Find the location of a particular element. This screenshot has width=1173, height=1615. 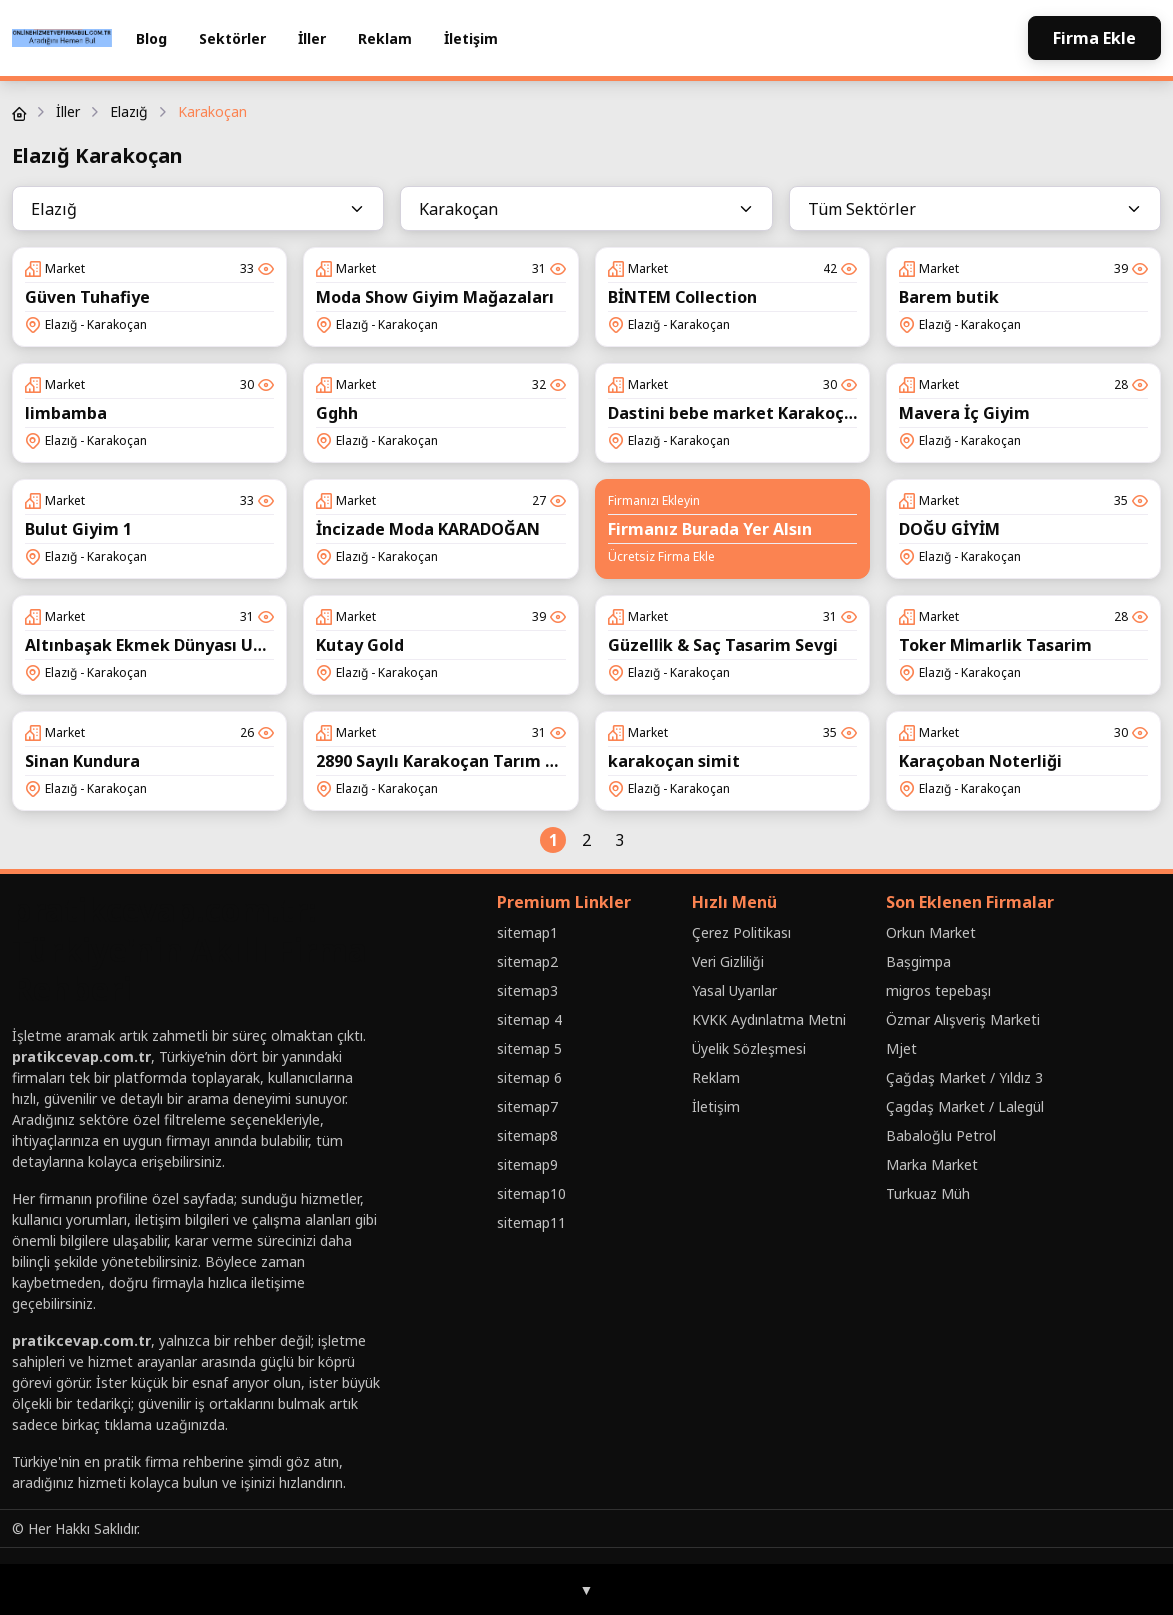

Bulut Giyim 1 is located at coordinates (78, 529).